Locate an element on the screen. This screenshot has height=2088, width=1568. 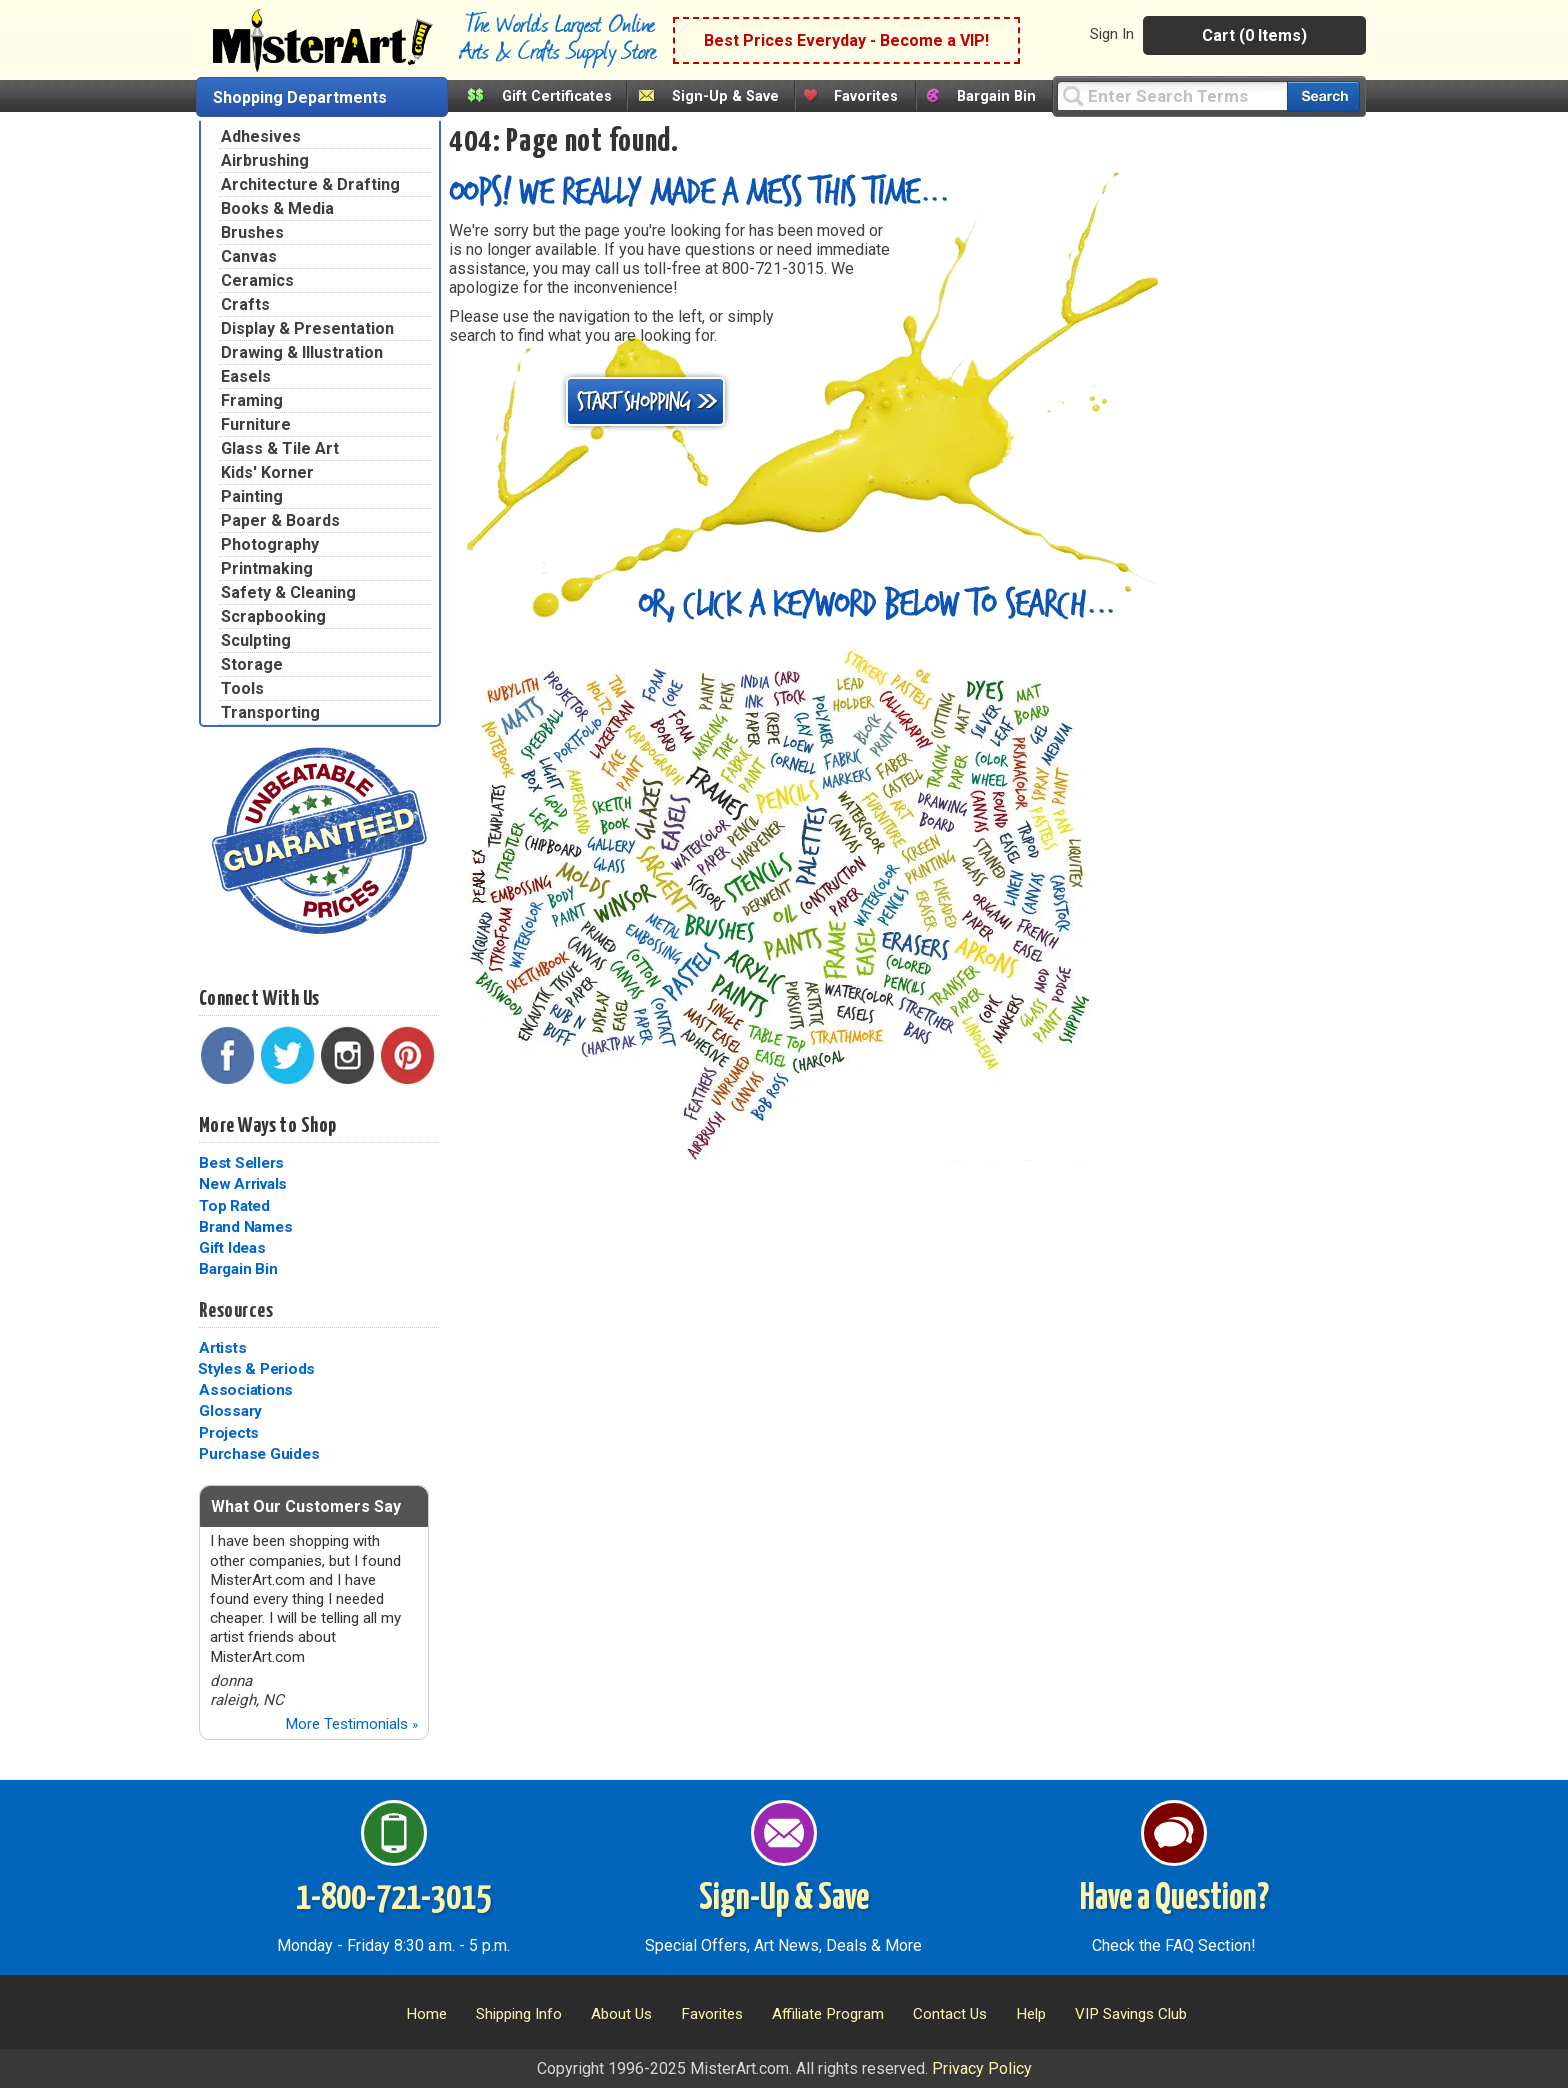
[Search our catalog of items] is located at coordinates (1323, 96).